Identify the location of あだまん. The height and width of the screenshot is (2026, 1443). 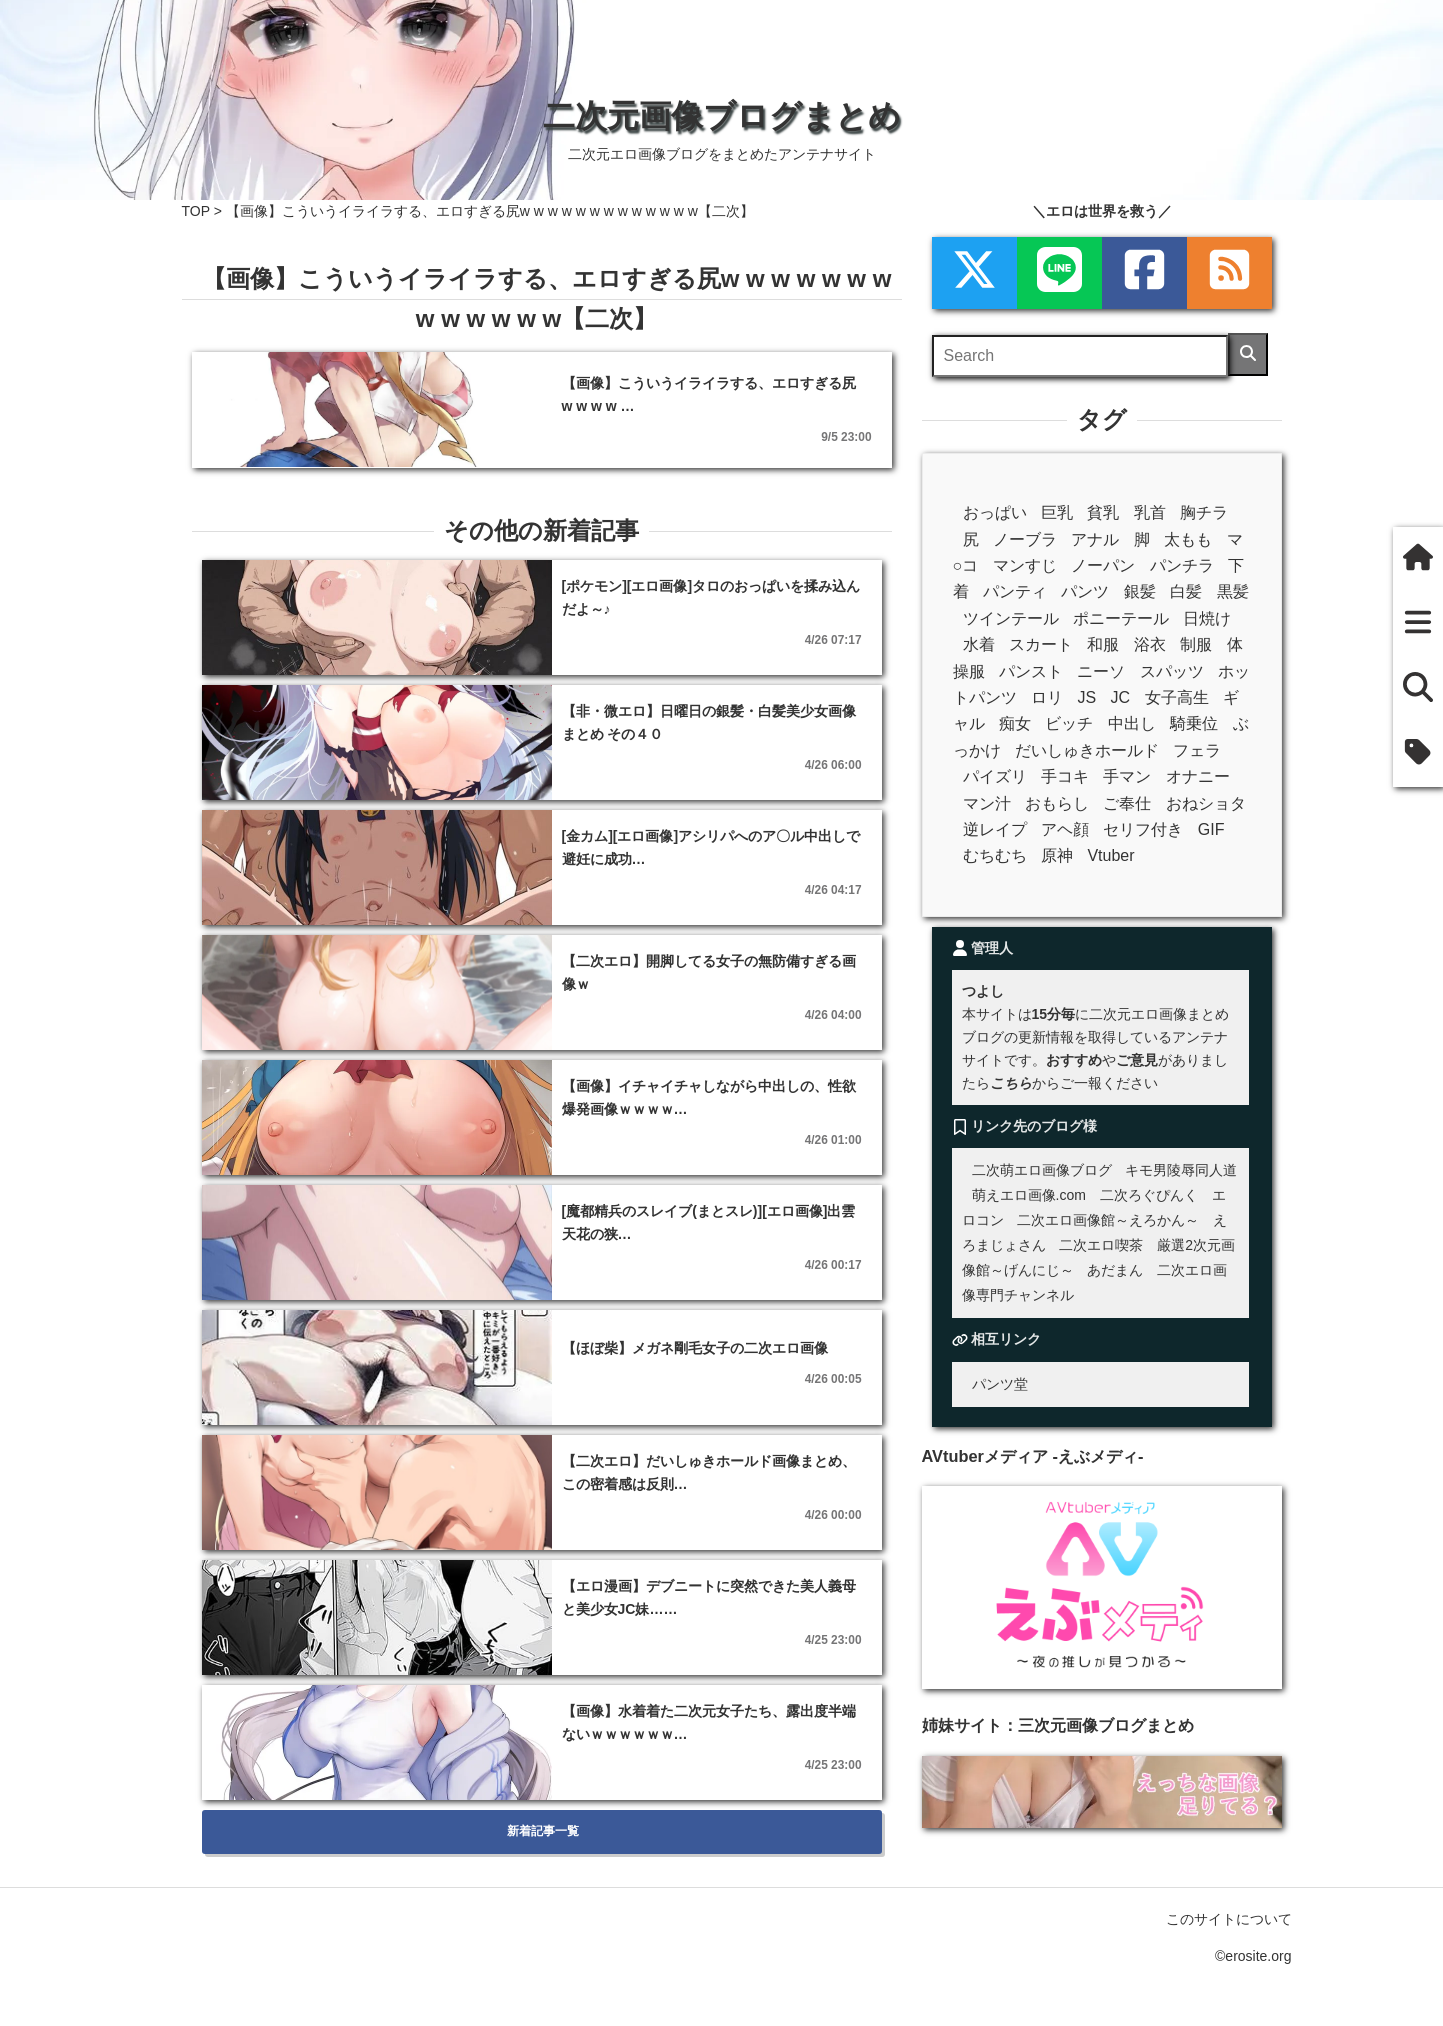
(1115, 1270).